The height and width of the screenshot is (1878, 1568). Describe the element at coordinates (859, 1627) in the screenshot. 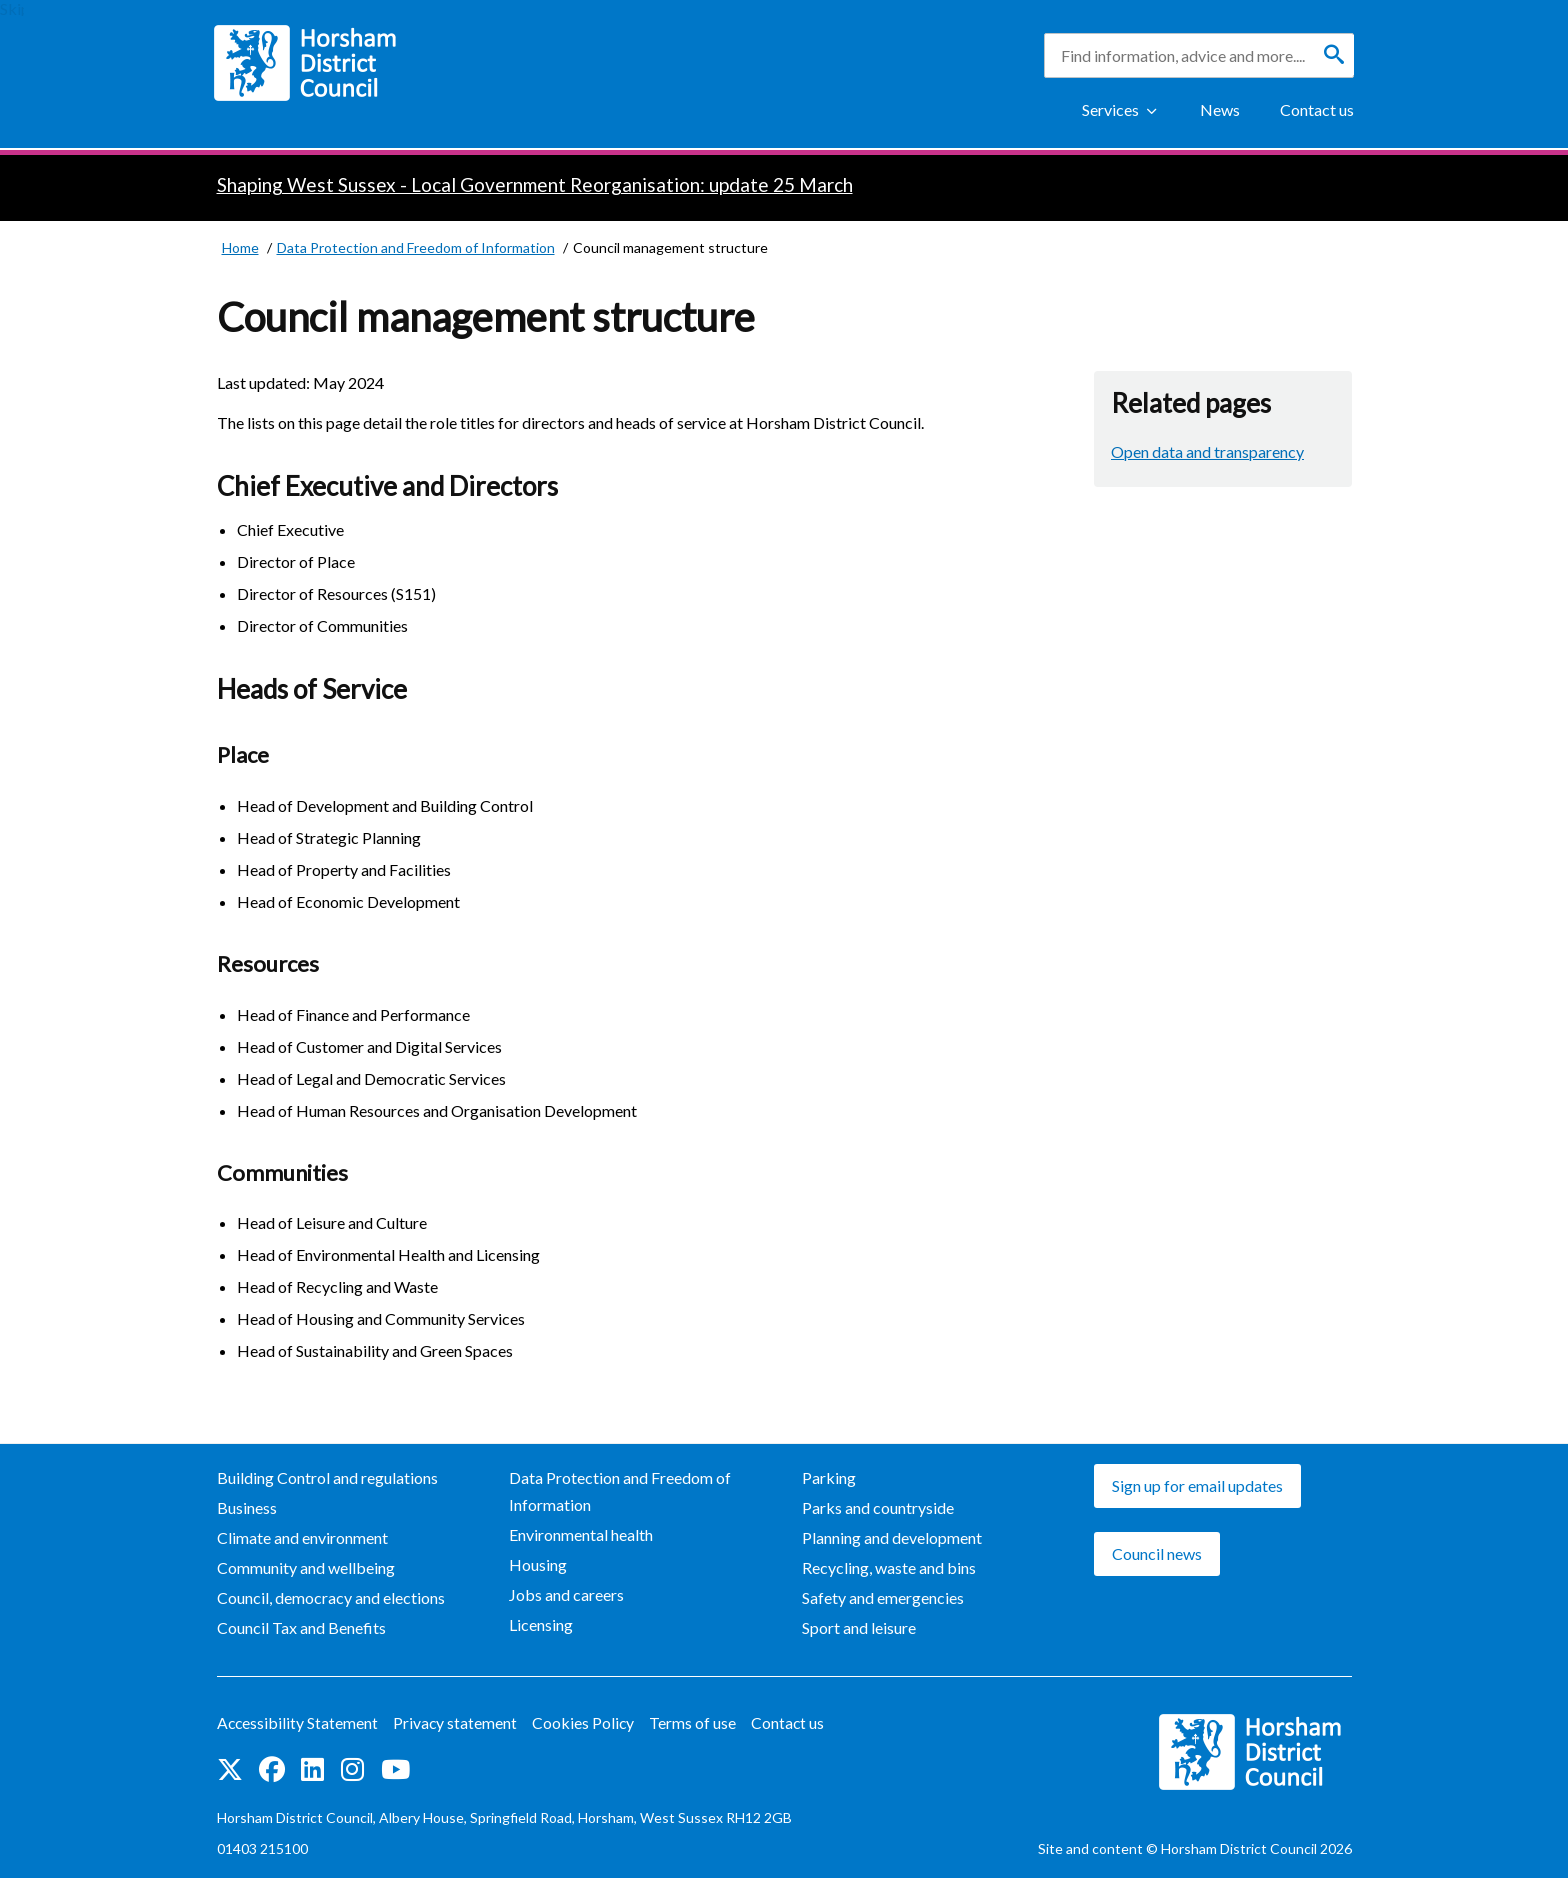

I see `Sport and leisure` at that location.